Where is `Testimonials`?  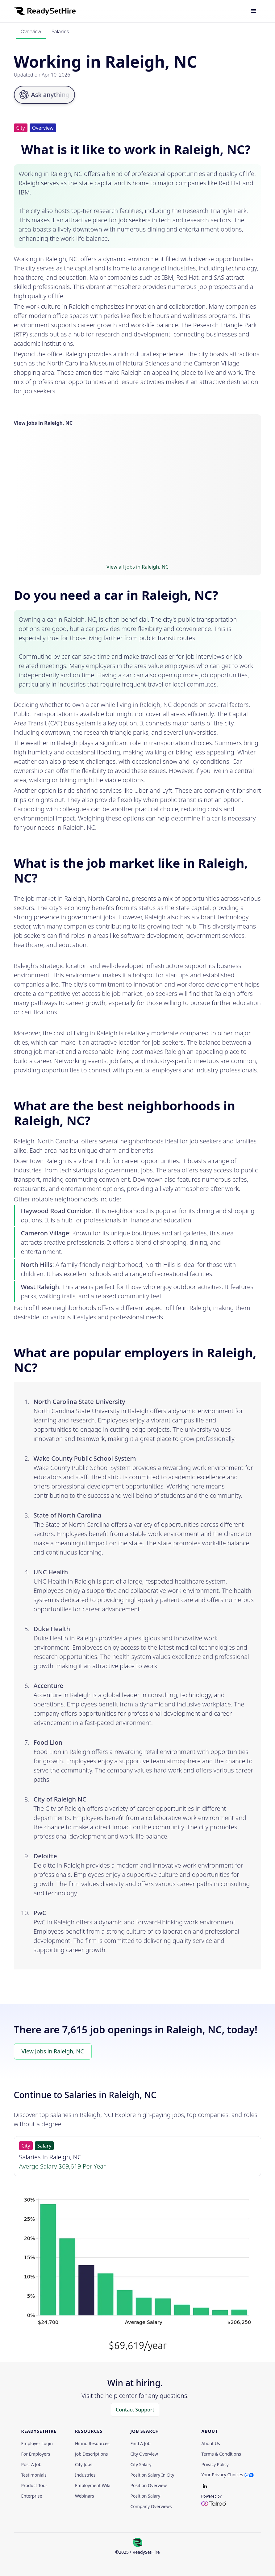 Testimonials is located at coordinates (34, 2475).